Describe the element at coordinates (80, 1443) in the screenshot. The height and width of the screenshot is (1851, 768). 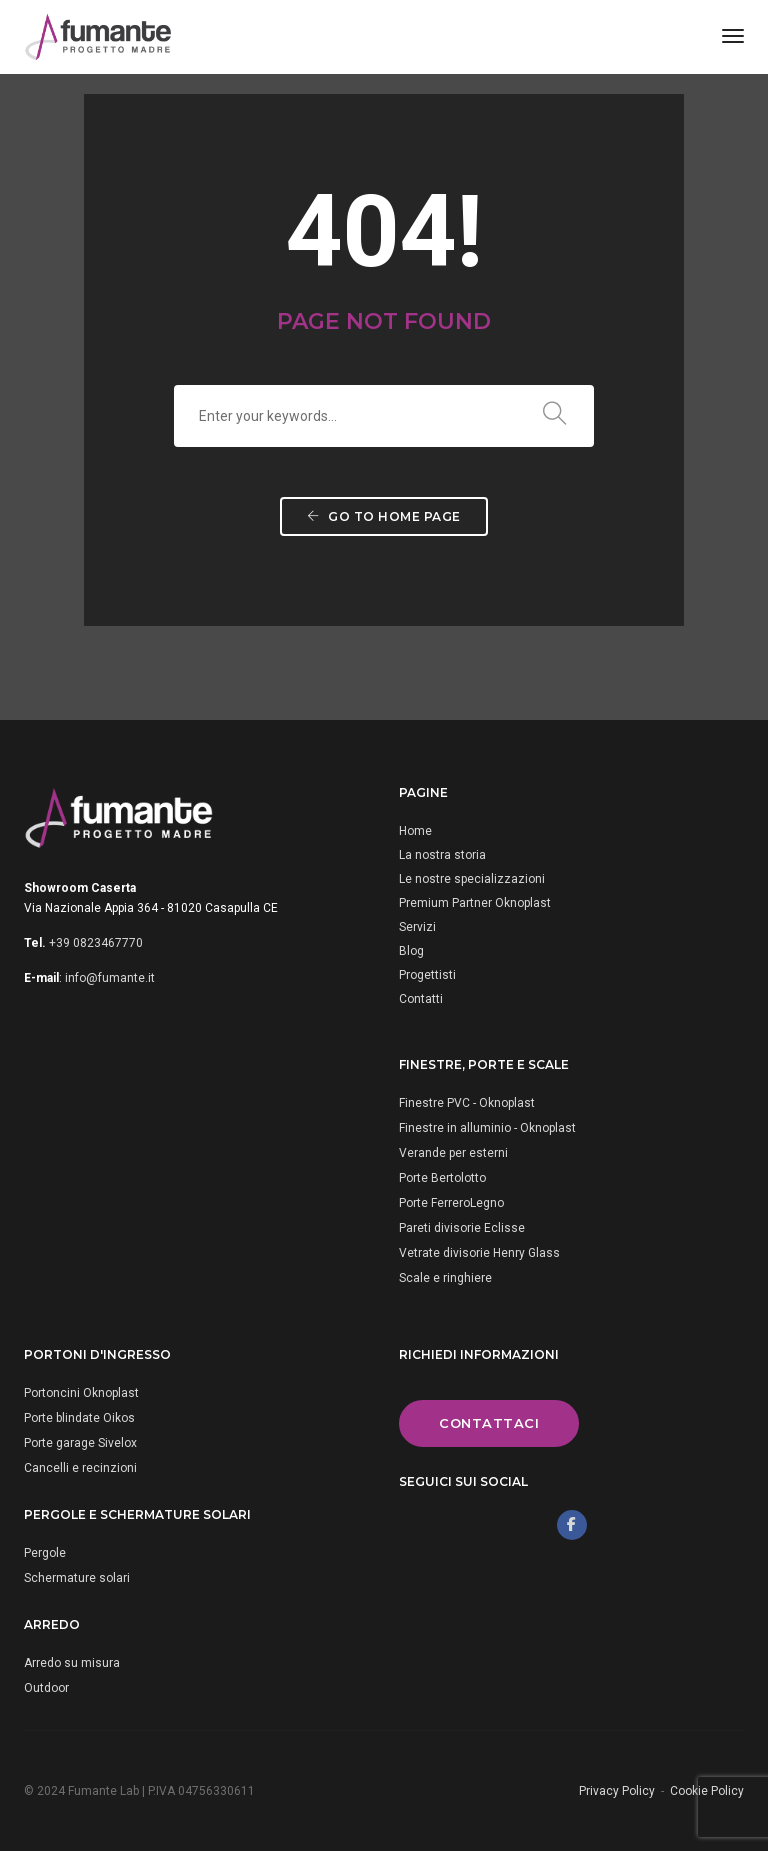
I see `Porte garage Sivelox` at that location.